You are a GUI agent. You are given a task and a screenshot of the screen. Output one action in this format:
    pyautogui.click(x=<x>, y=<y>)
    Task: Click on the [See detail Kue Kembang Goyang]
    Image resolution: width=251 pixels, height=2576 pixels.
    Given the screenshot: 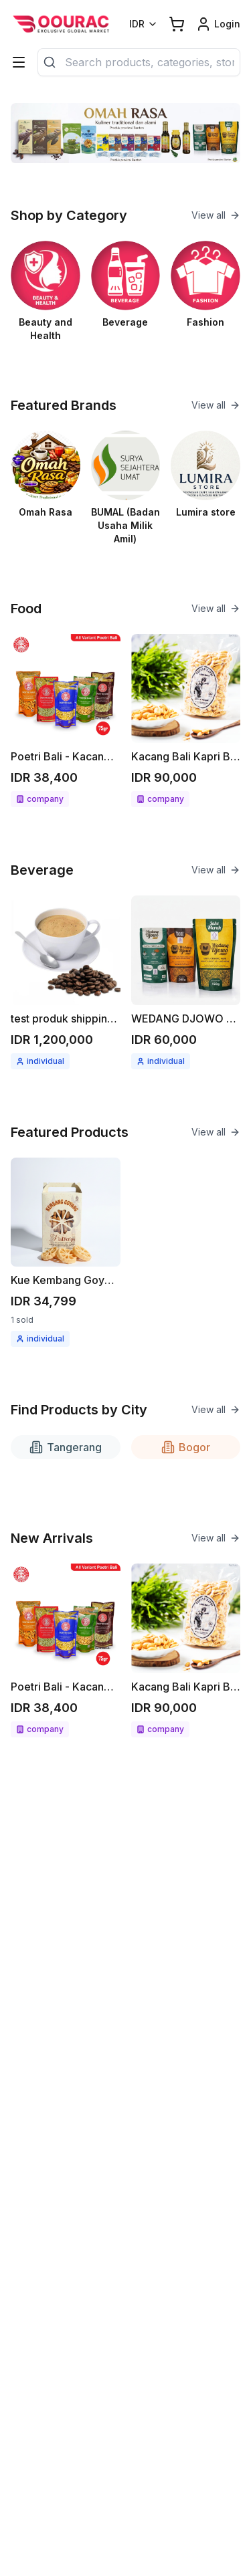 What is the action you would take?
    pyautogui.click(x=65, y=1253)
    